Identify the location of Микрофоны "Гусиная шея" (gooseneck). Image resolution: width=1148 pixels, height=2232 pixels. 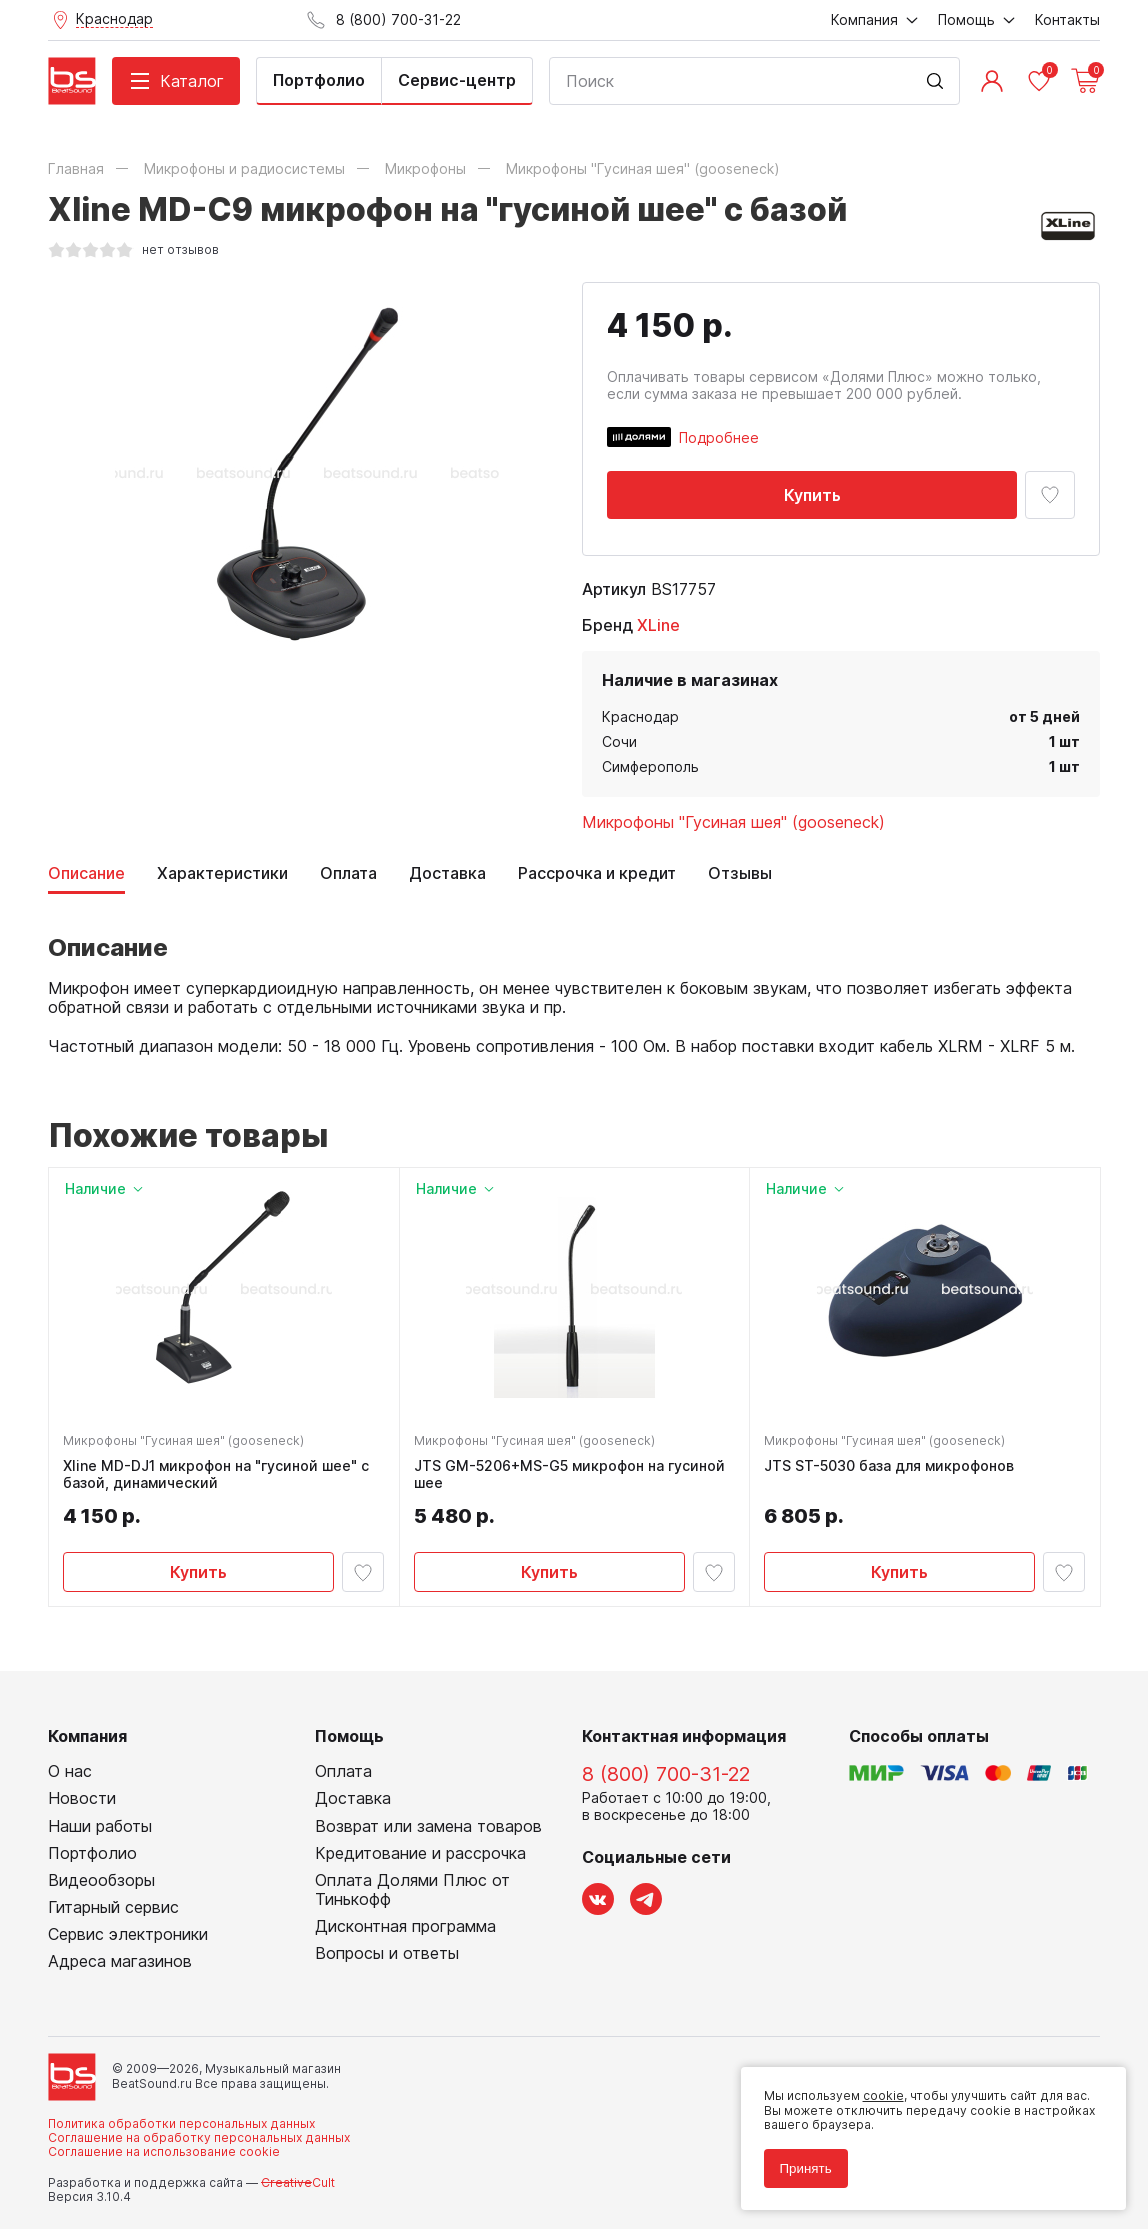
(733, 822).